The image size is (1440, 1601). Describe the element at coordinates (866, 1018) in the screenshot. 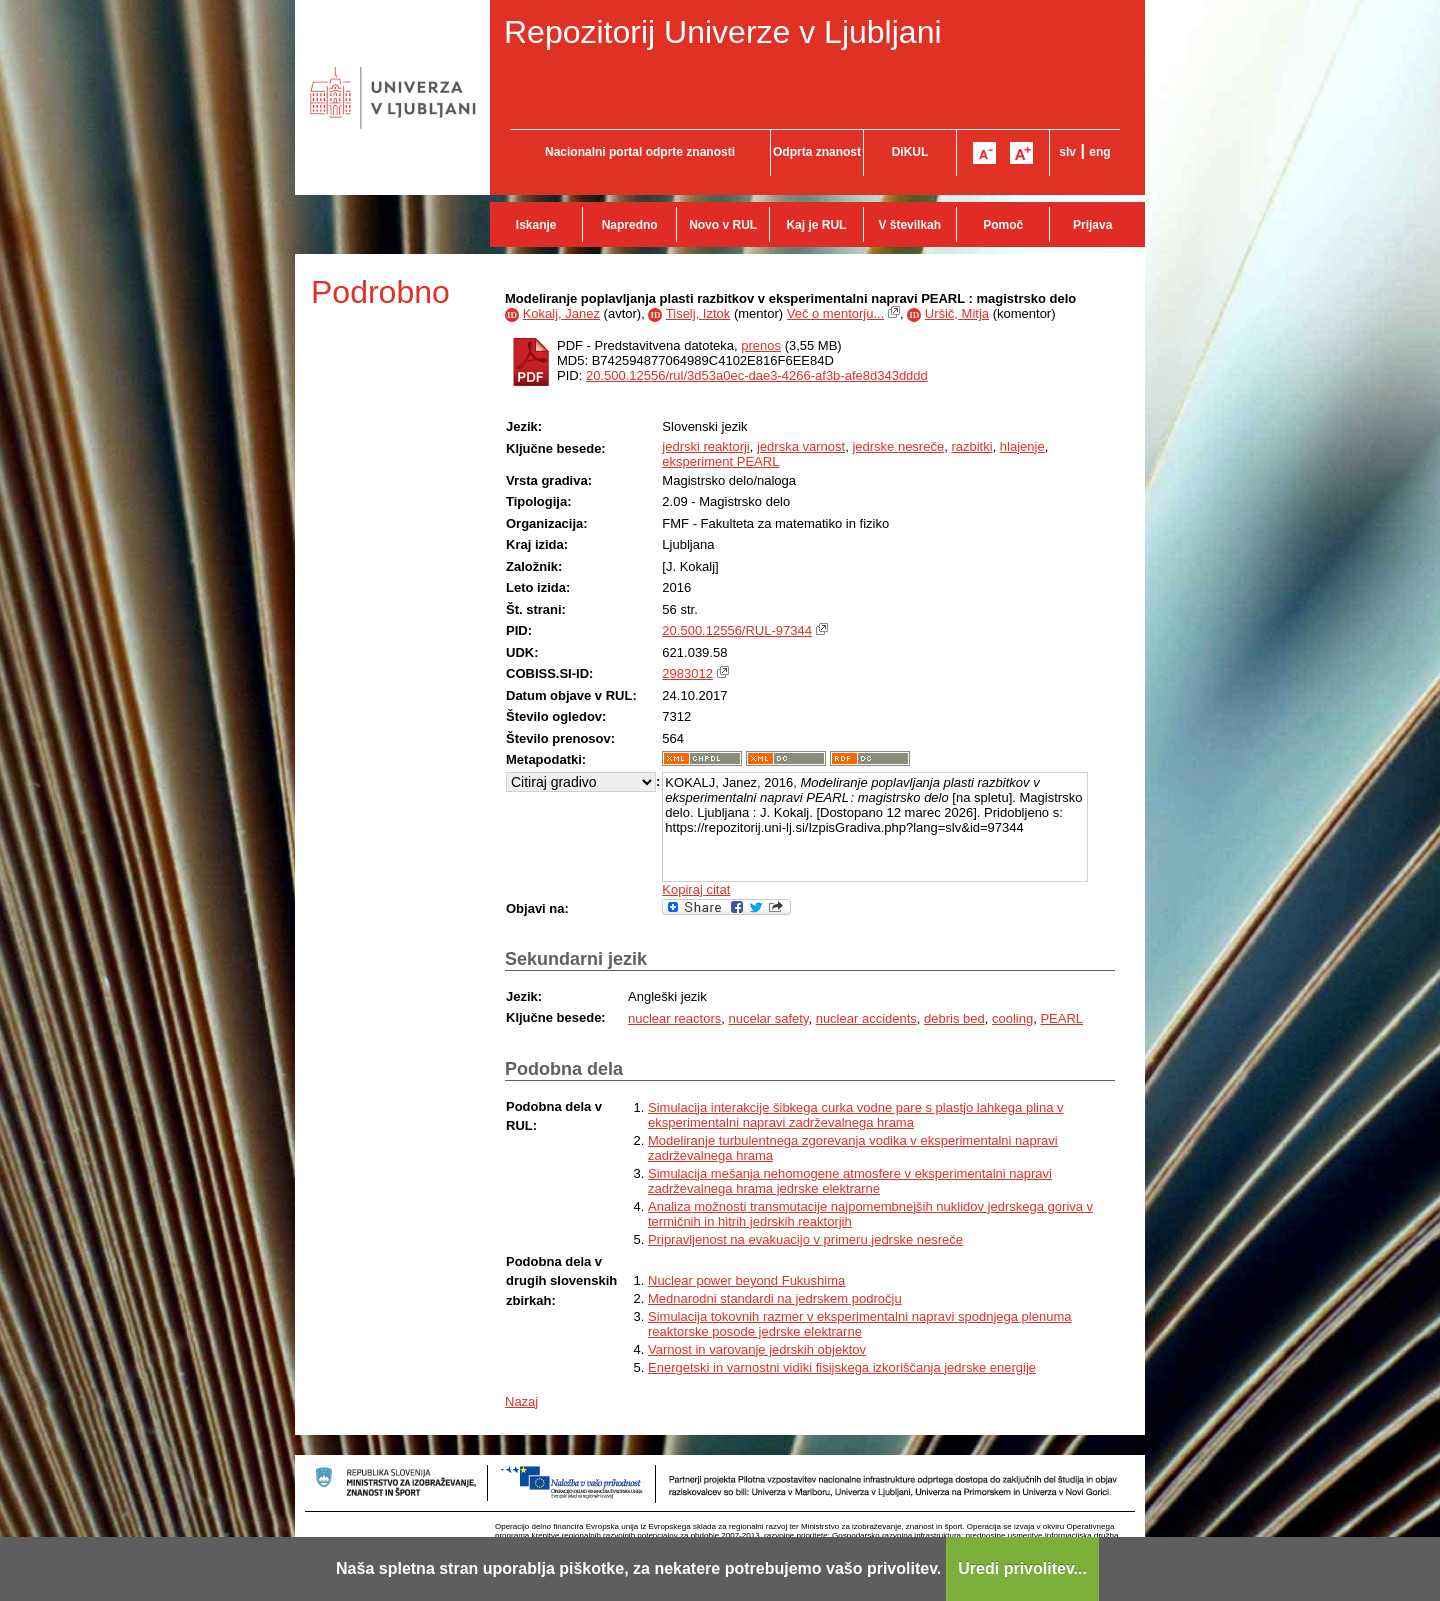

I see `nuclear accidents` at that location.